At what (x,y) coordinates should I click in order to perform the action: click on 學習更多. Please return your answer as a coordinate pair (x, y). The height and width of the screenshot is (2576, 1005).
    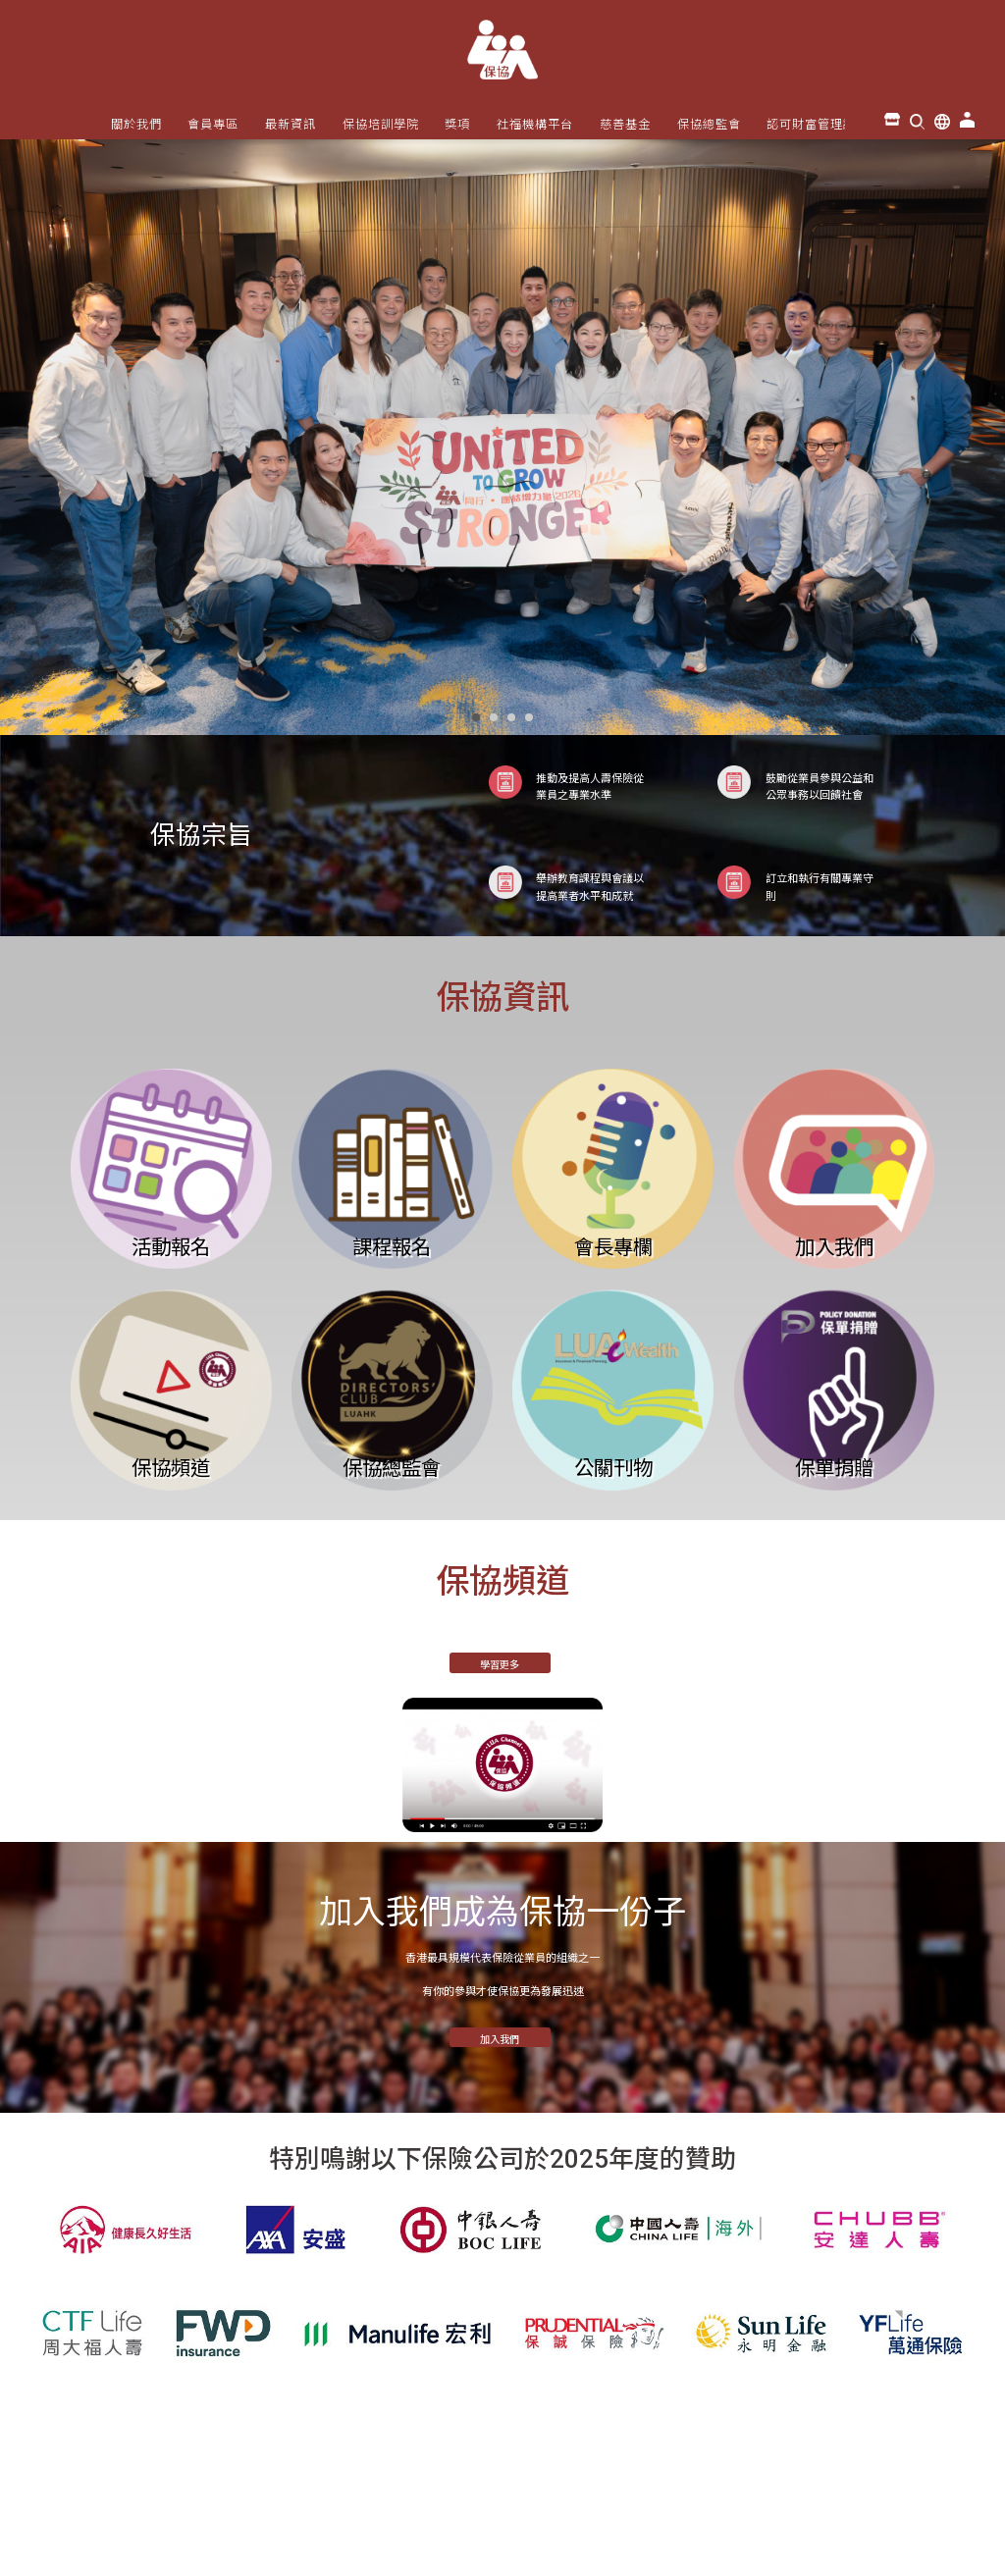
    Looking at the image, I should click on (499, 1664).